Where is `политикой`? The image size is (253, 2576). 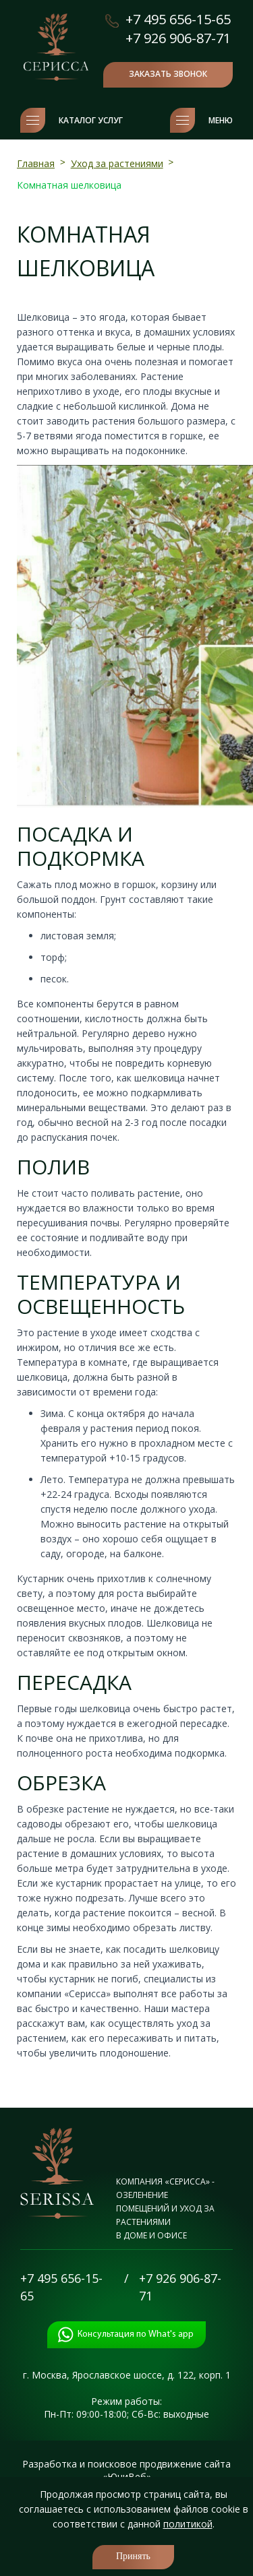
политикой is located at coordinates (188, 2523).